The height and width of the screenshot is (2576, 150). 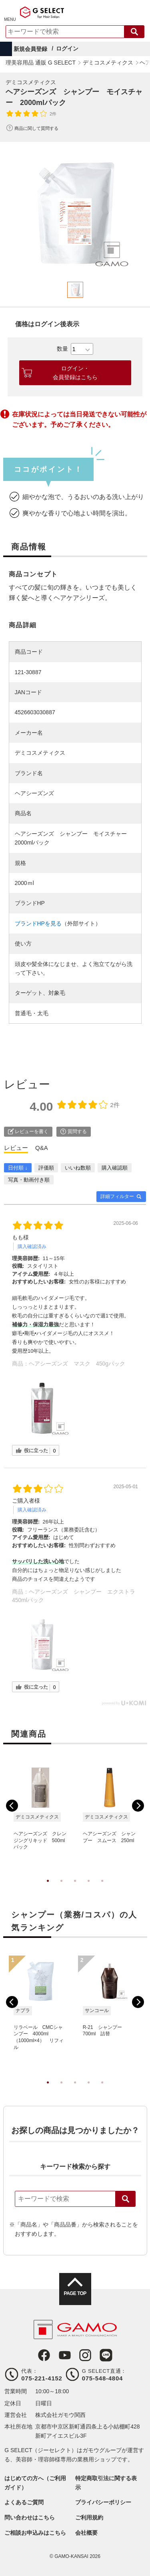 I want to click on Youtube, so click(x=64, y=2355).